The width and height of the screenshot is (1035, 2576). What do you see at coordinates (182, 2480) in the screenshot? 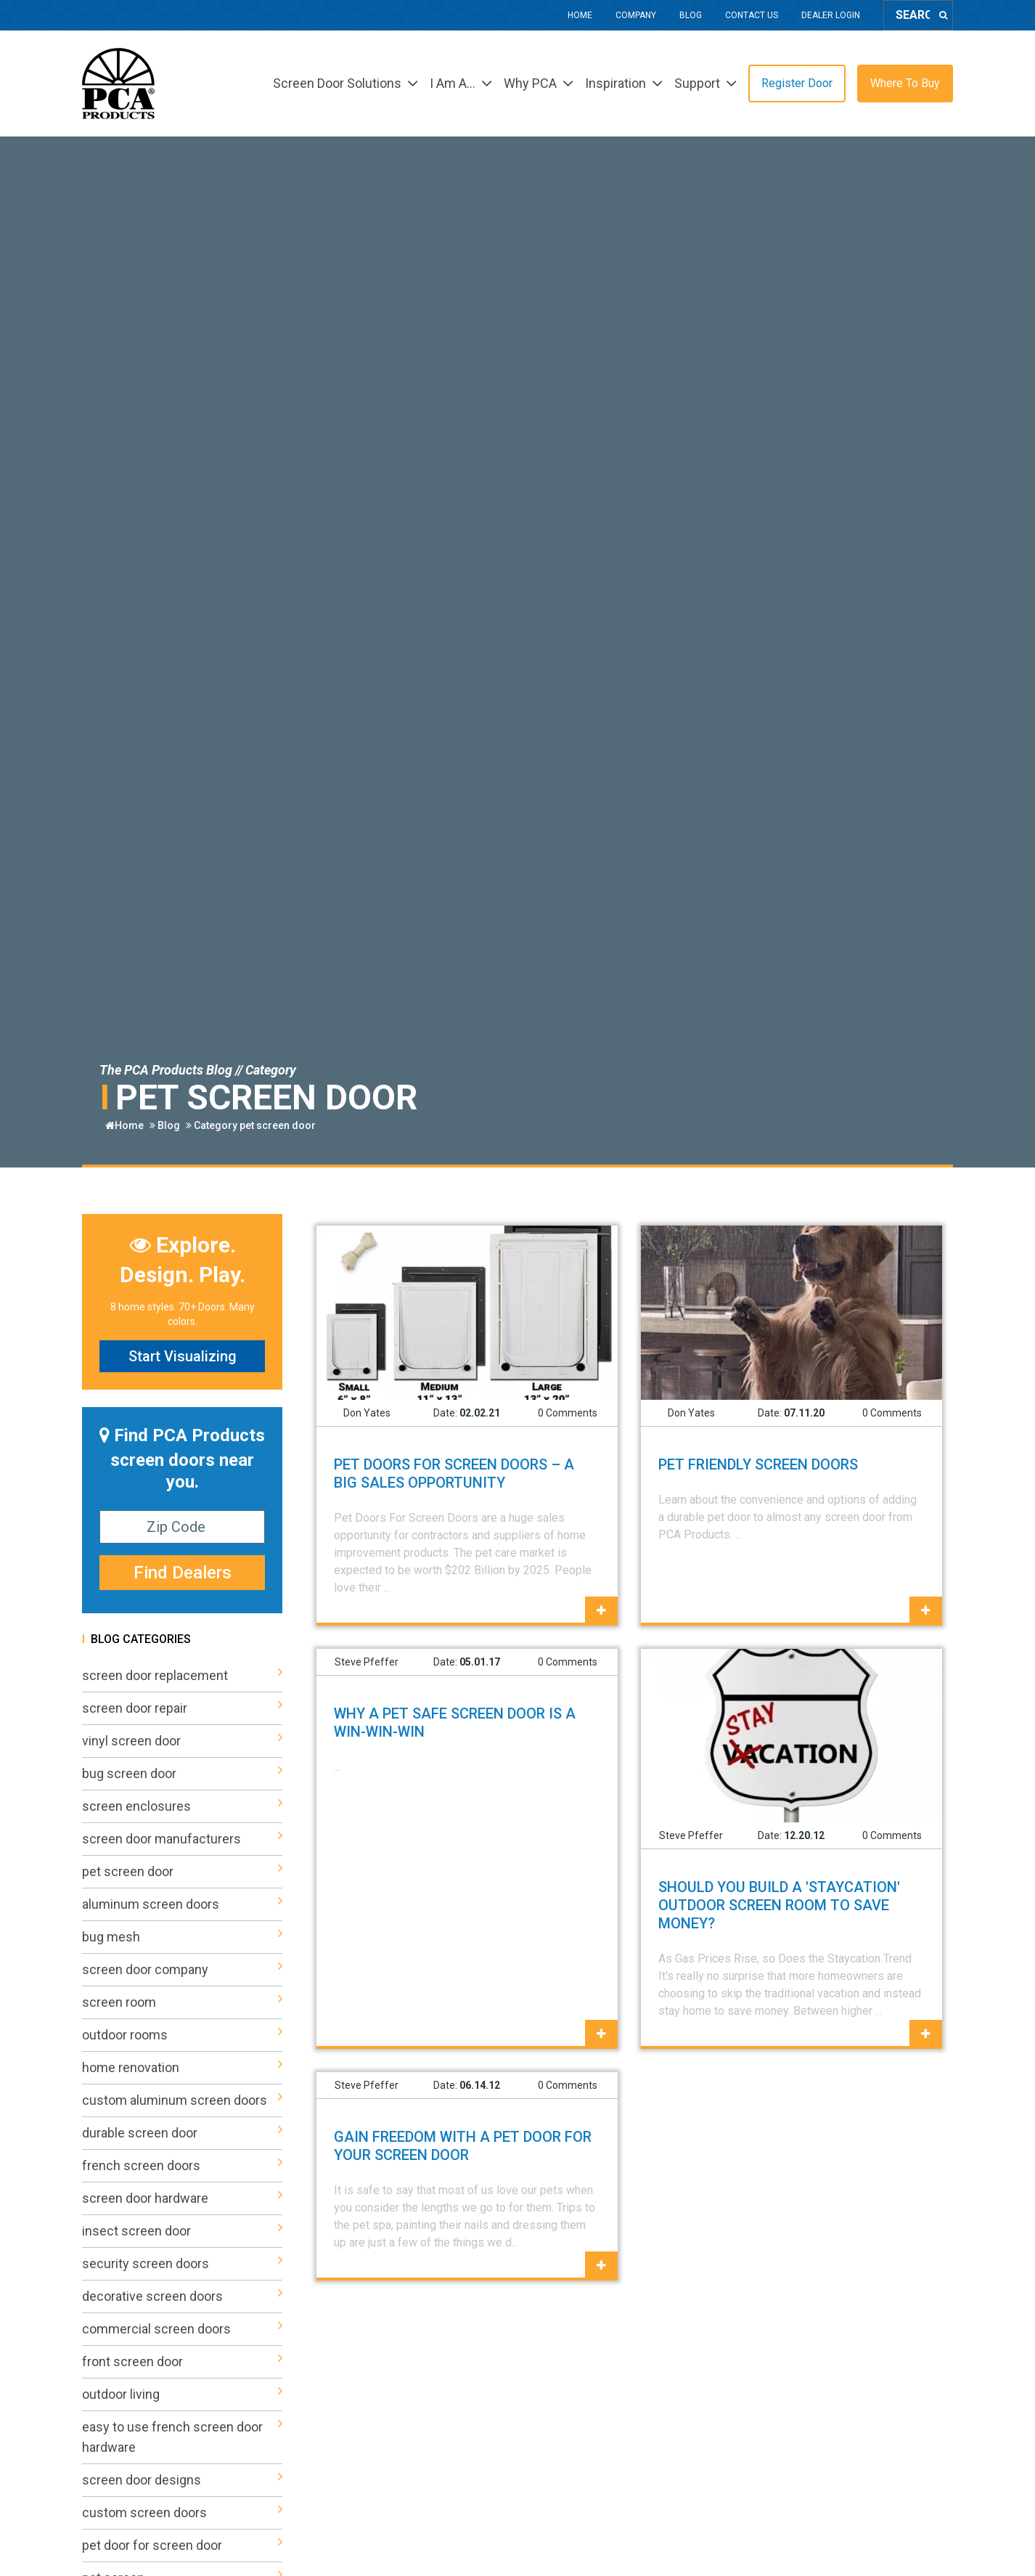
I see `screen door designs` at bounding box center [182, 2480].